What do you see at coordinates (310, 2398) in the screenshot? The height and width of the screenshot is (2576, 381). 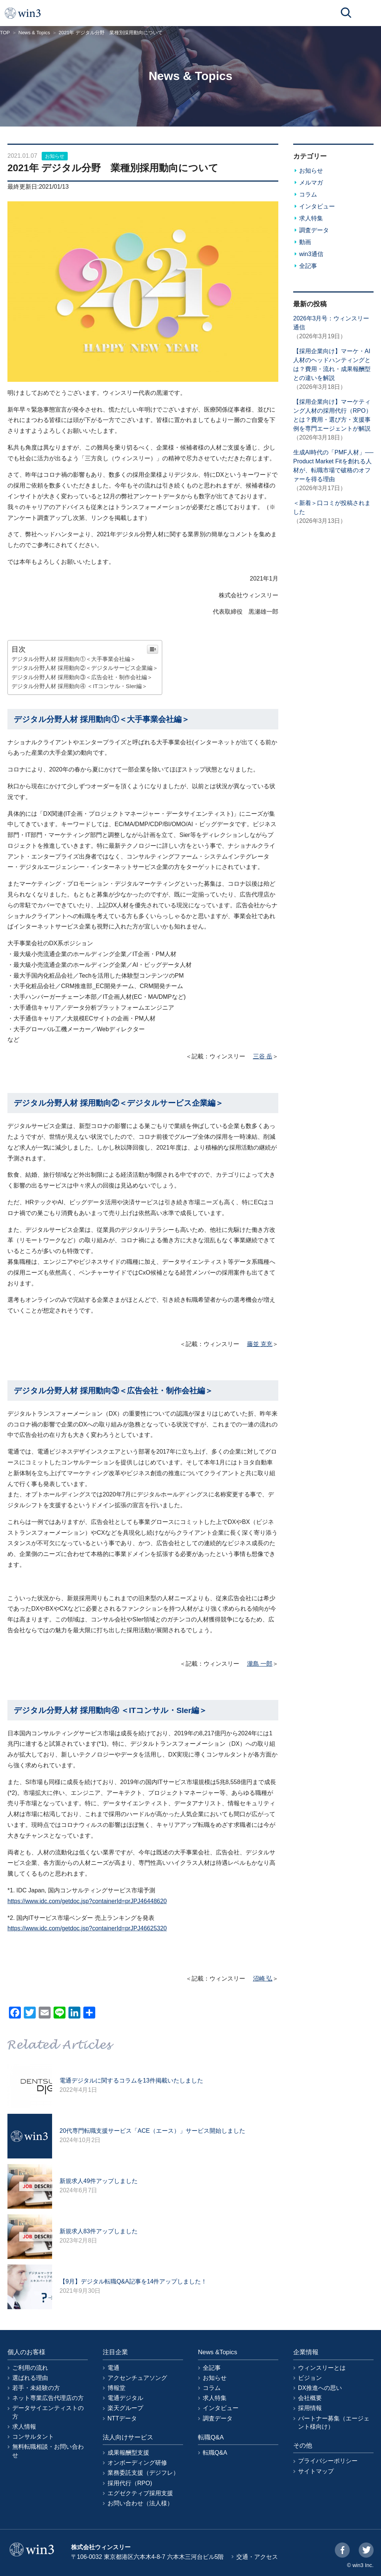 I see `会社概要` at bounding box center [310, 2398].